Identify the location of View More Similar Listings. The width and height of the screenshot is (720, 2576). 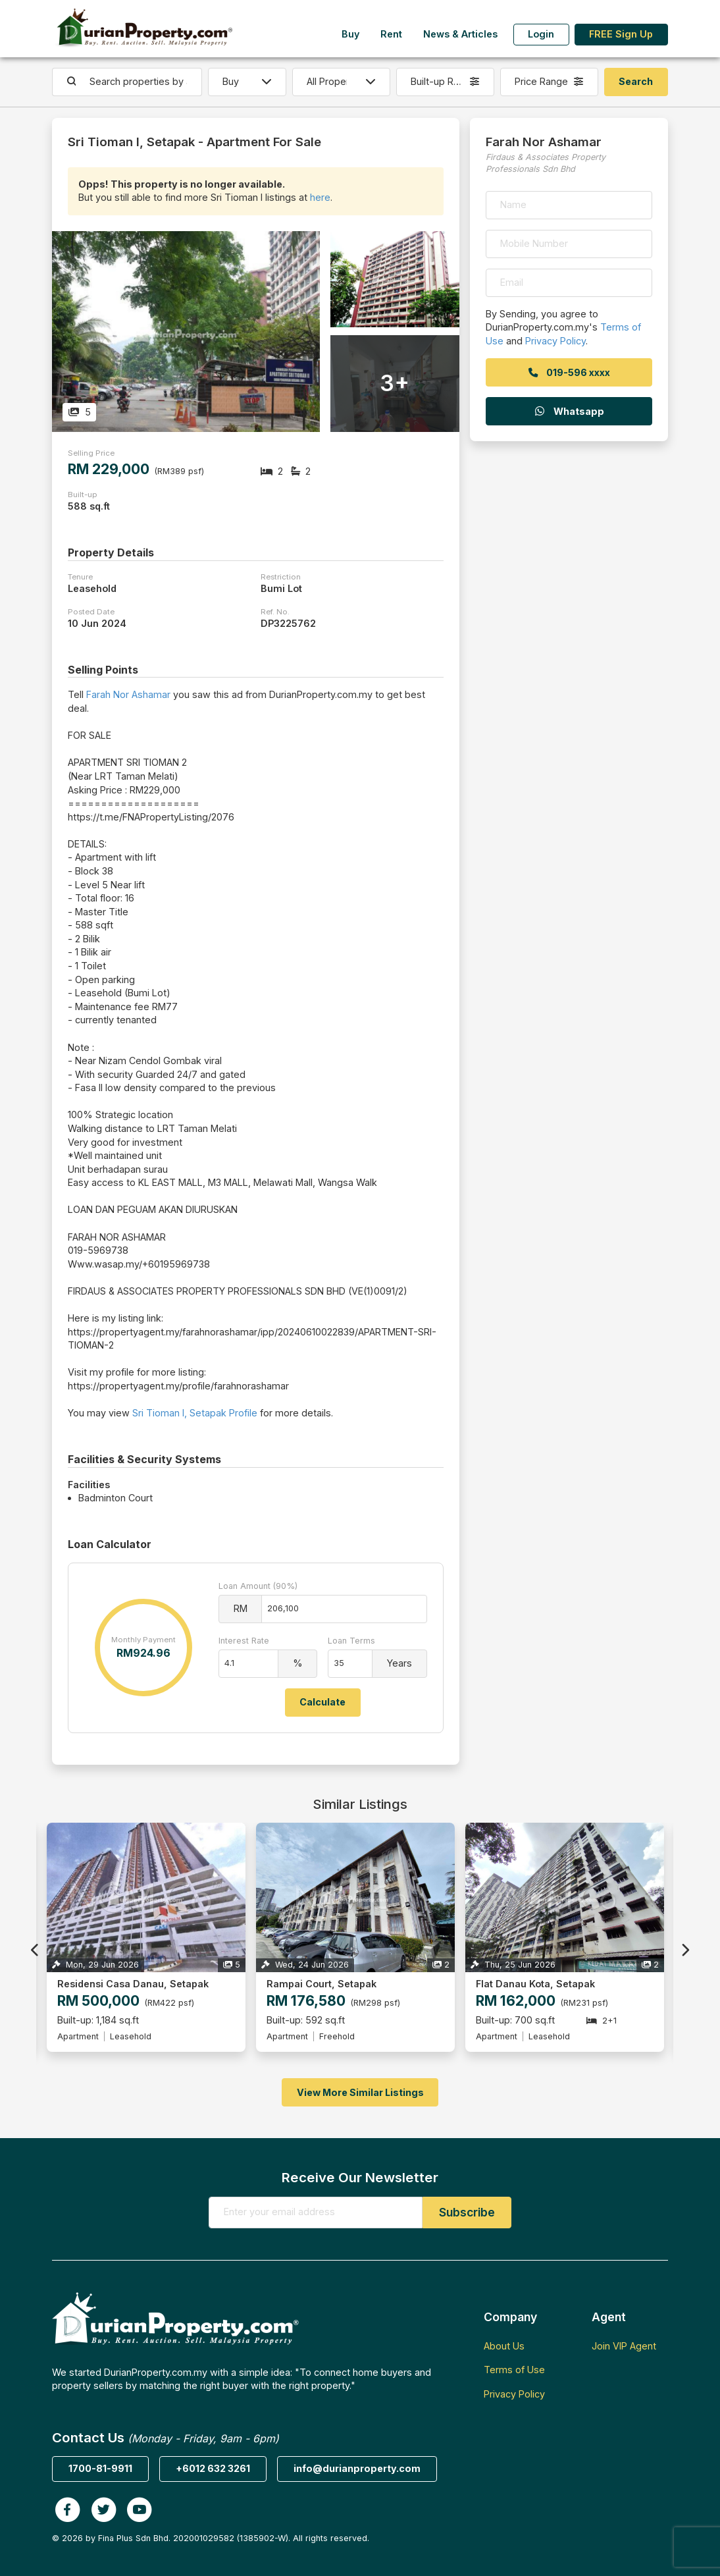
(360, 2092).